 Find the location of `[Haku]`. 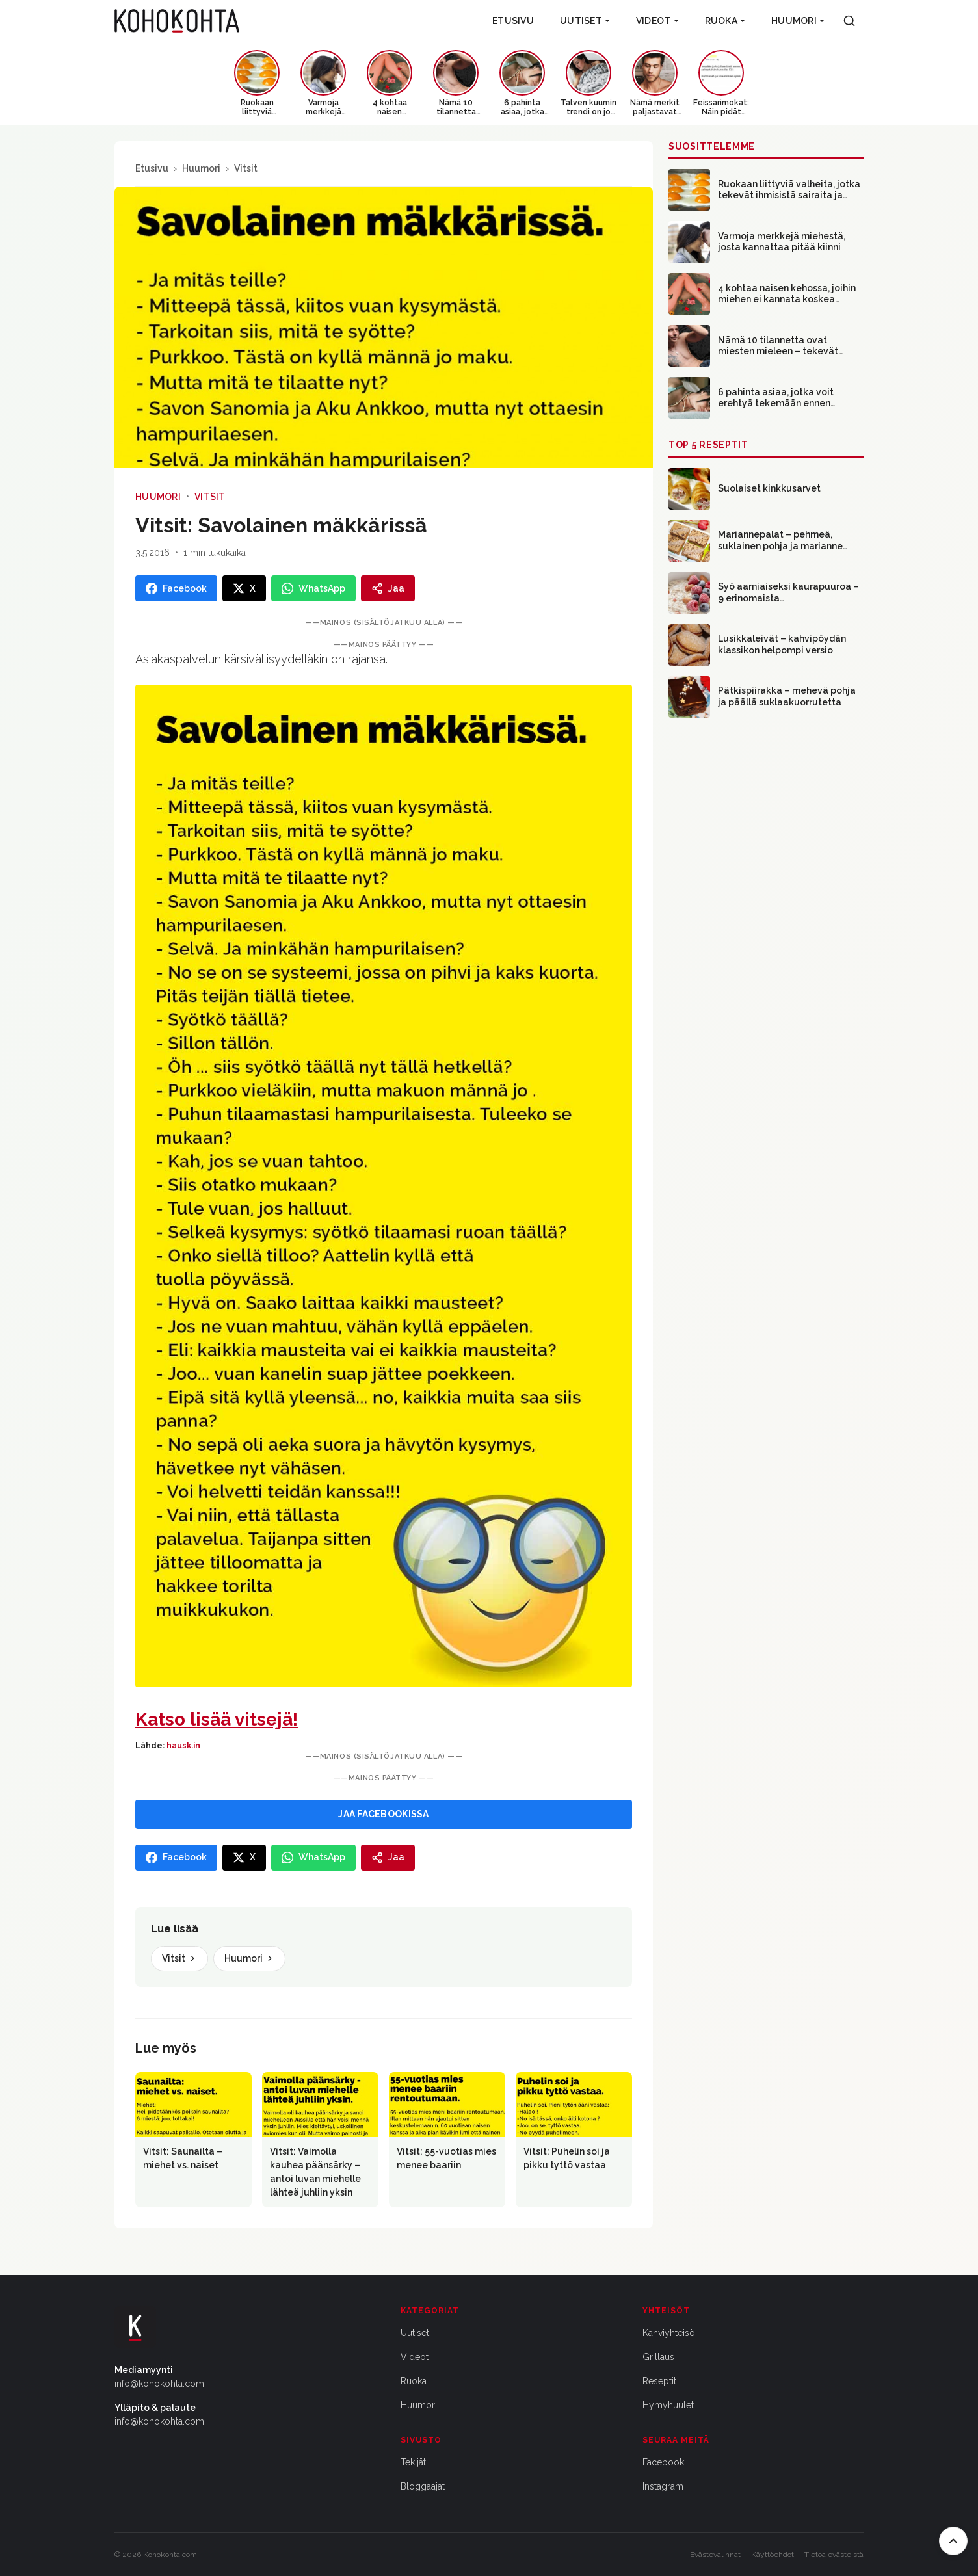

[Haku] is located at coordinates (849, 21).